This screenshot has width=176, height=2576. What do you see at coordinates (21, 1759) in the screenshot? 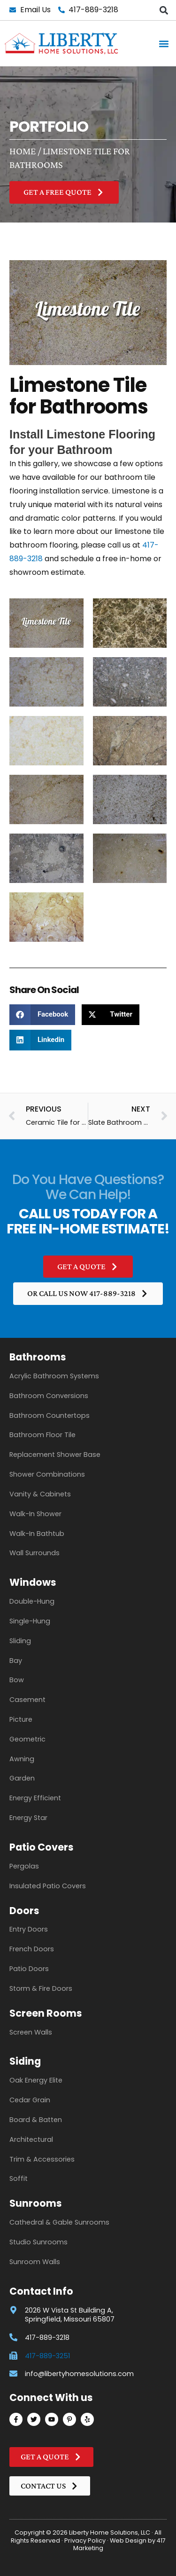
I see `Awning` at bounding box center [21, 1759].